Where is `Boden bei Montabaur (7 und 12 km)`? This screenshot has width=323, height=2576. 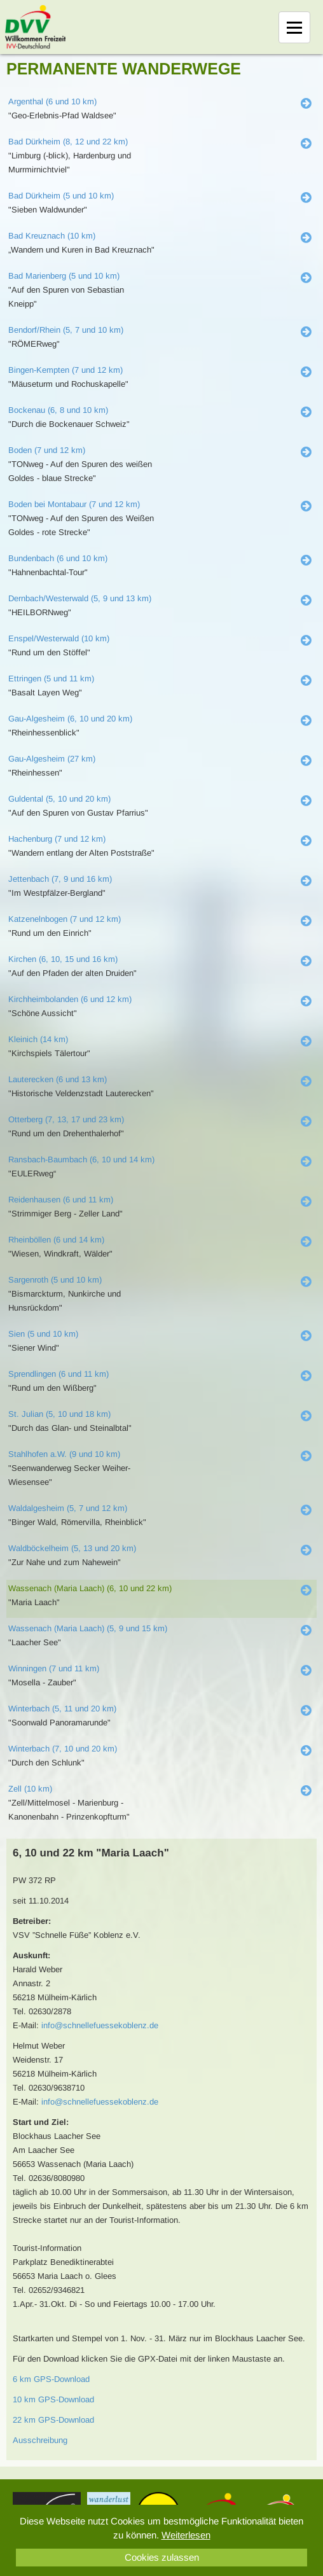
Boden bei Montabaur (7 und 12 km) is located at coordinates (74, 504).